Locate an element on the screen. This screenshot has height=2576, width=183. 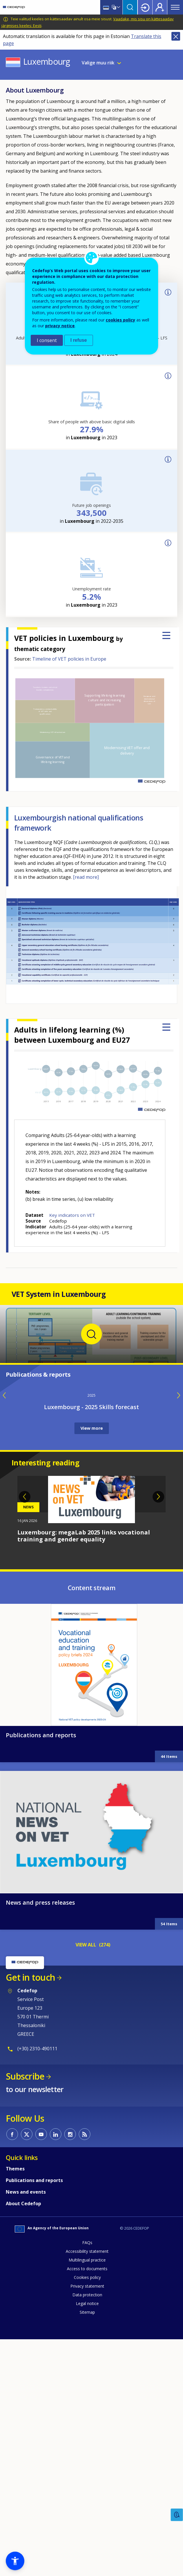
Feedback [button] is located at coordinates (177, 2515).